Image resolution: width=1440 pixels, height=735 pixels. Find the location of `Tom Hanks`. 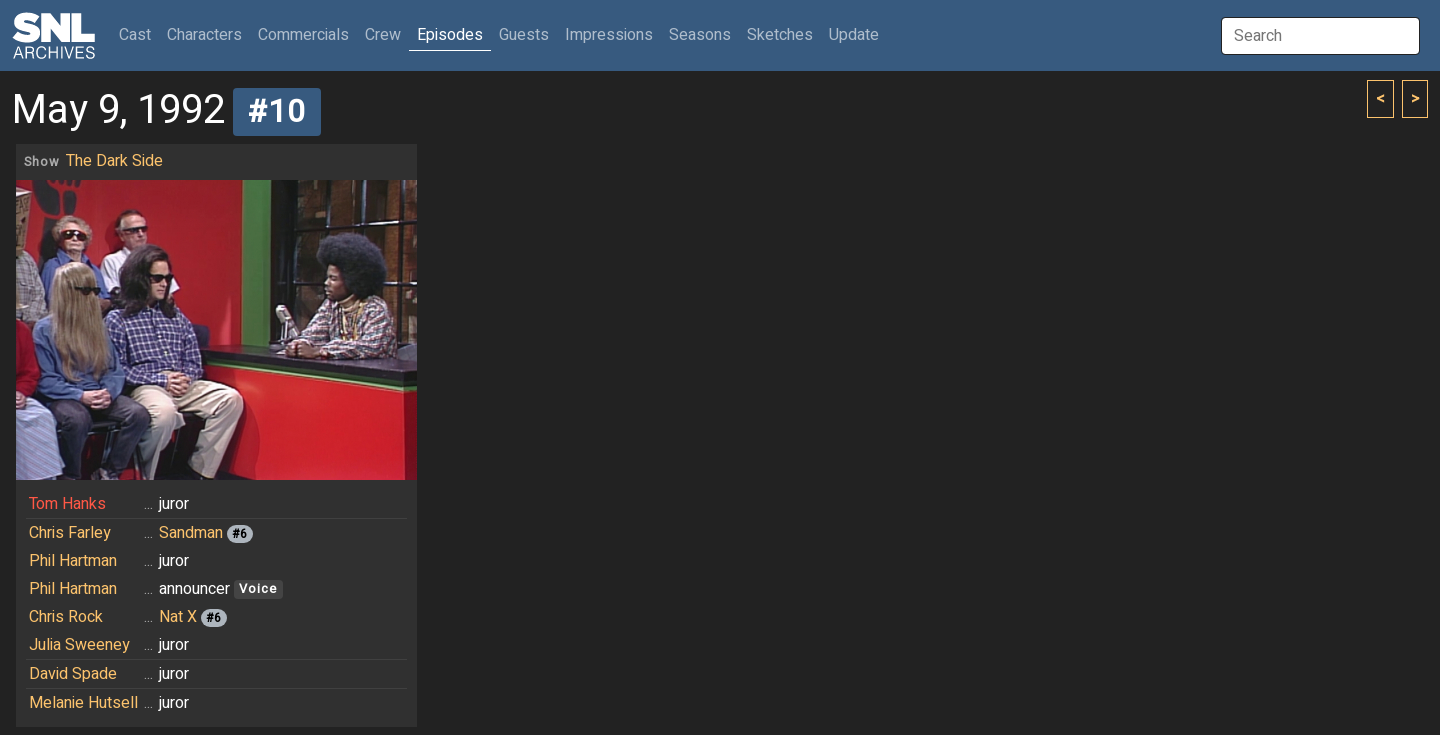

Tom Hanks is located at coordinates (67, 504).